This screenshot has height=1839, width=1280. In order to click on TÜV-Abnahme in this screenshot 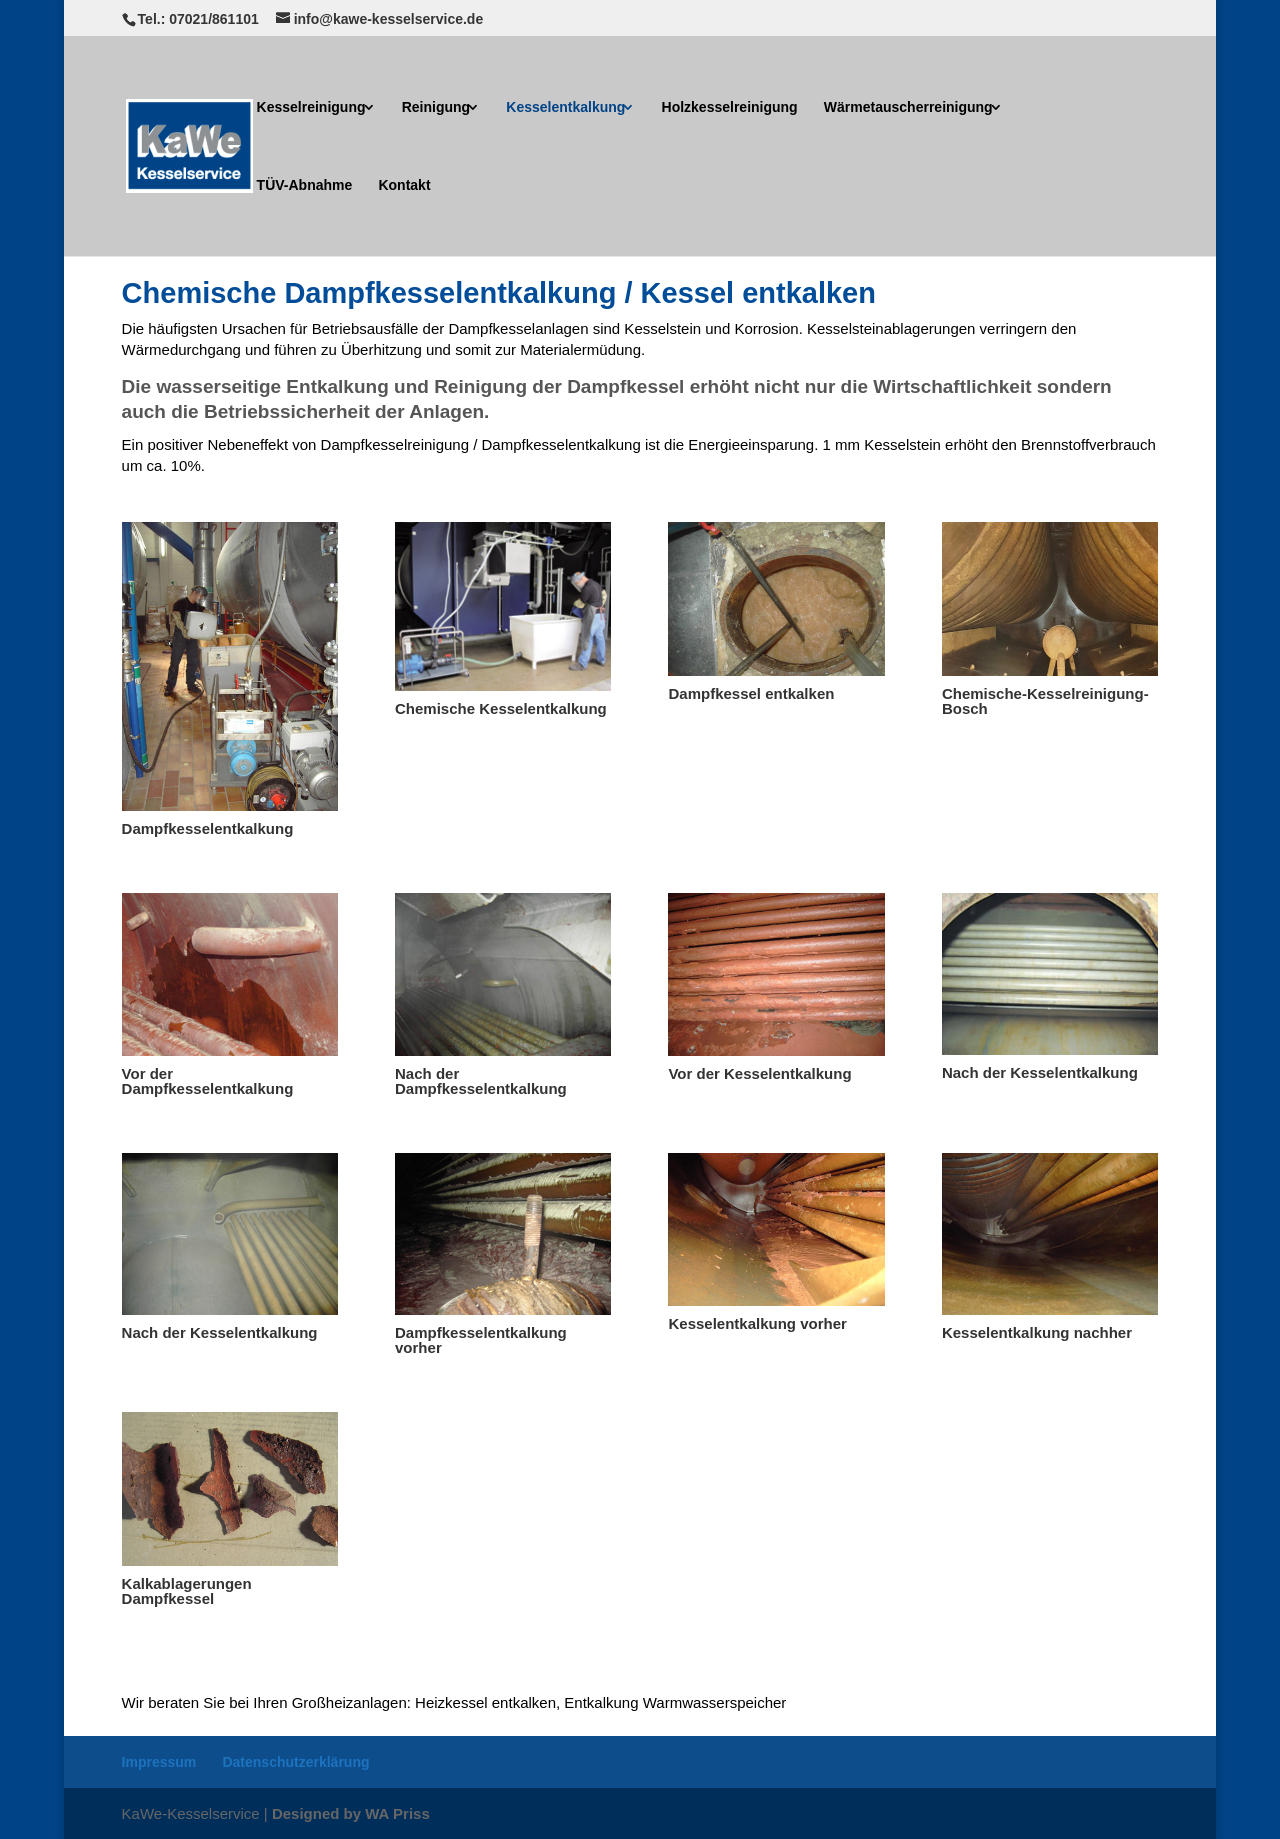, I will do `click(305, 185)`.